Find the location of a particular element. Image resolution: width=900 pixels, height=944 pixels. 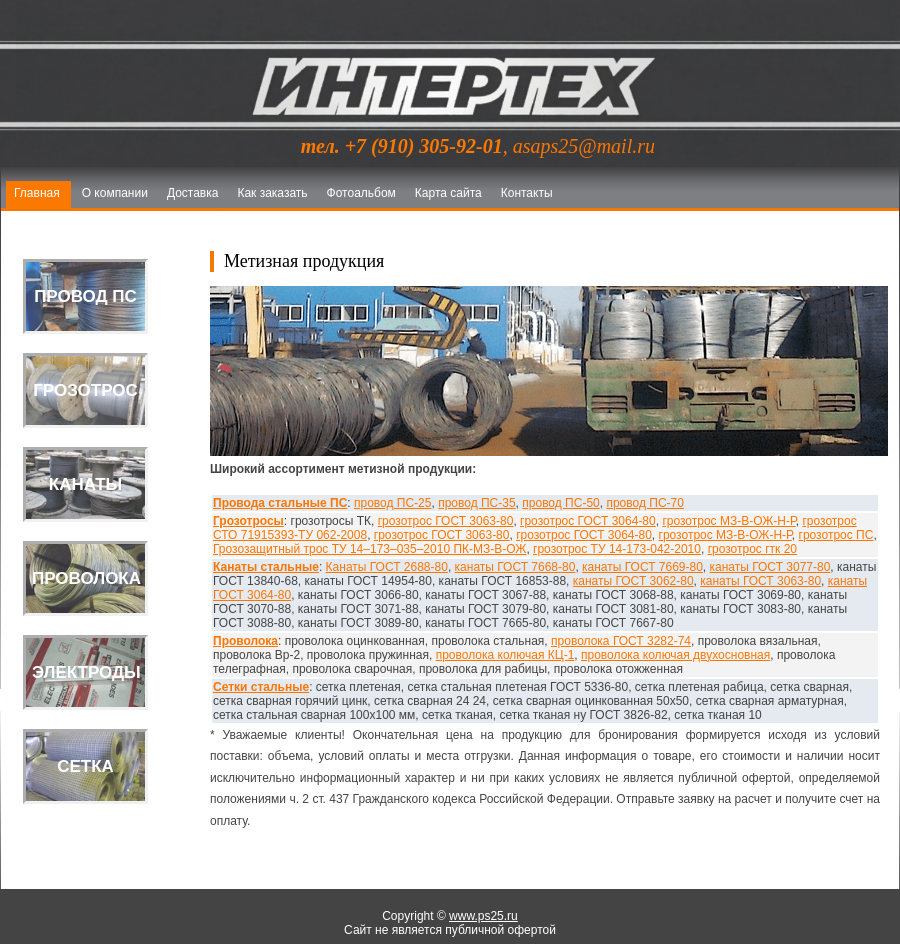

грозотрос гтк 20 is located at coordinates (752, 549).